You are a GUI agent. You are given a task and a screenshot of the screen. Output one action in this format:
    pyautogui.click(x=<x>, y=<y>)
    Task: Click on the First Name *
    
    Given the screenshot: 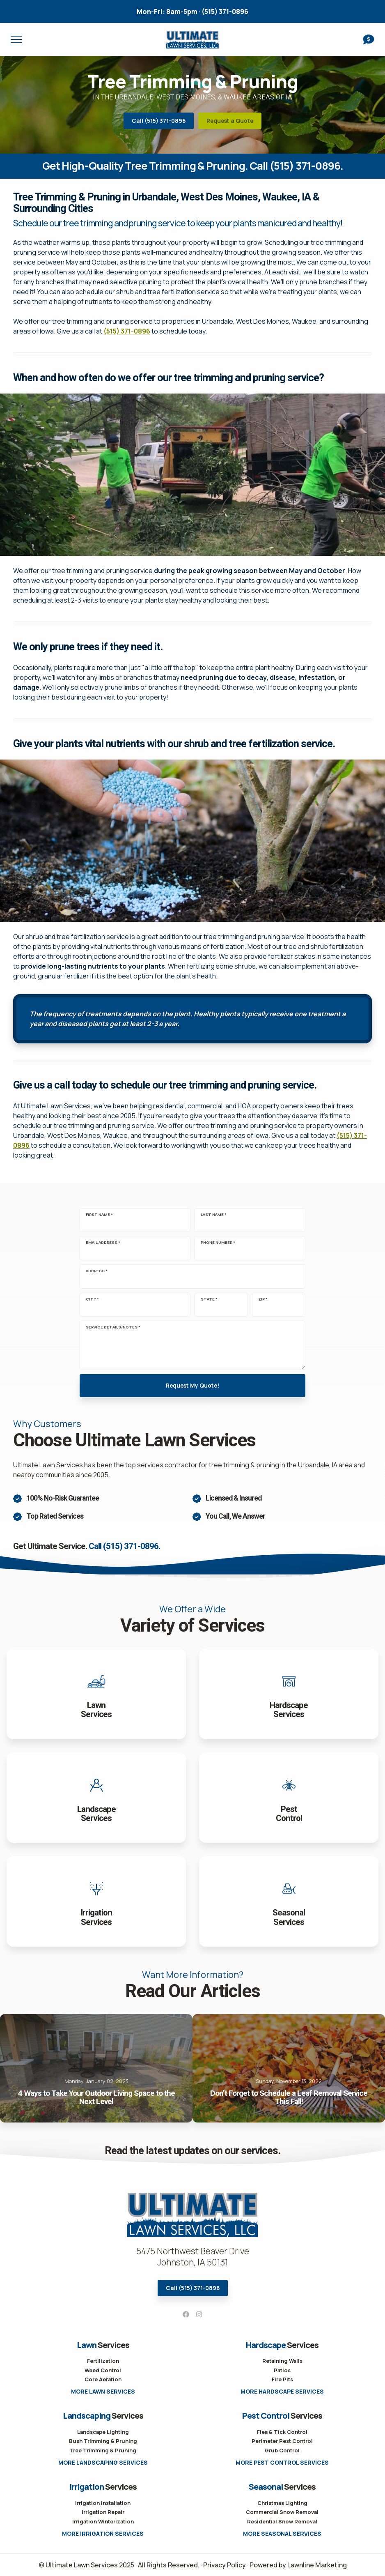 What is the action you would take?
    pyautogui.click(x=99, y=1214)
    